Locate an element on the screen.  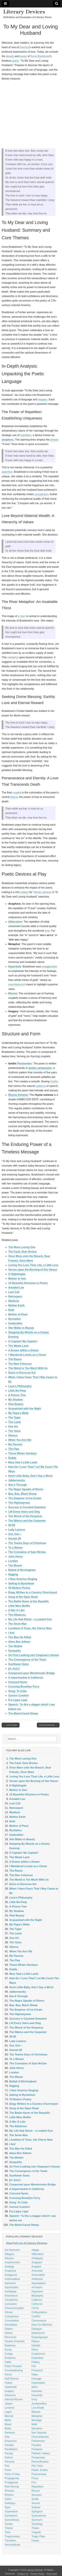
Essay is located at coordinates (8, 2349).